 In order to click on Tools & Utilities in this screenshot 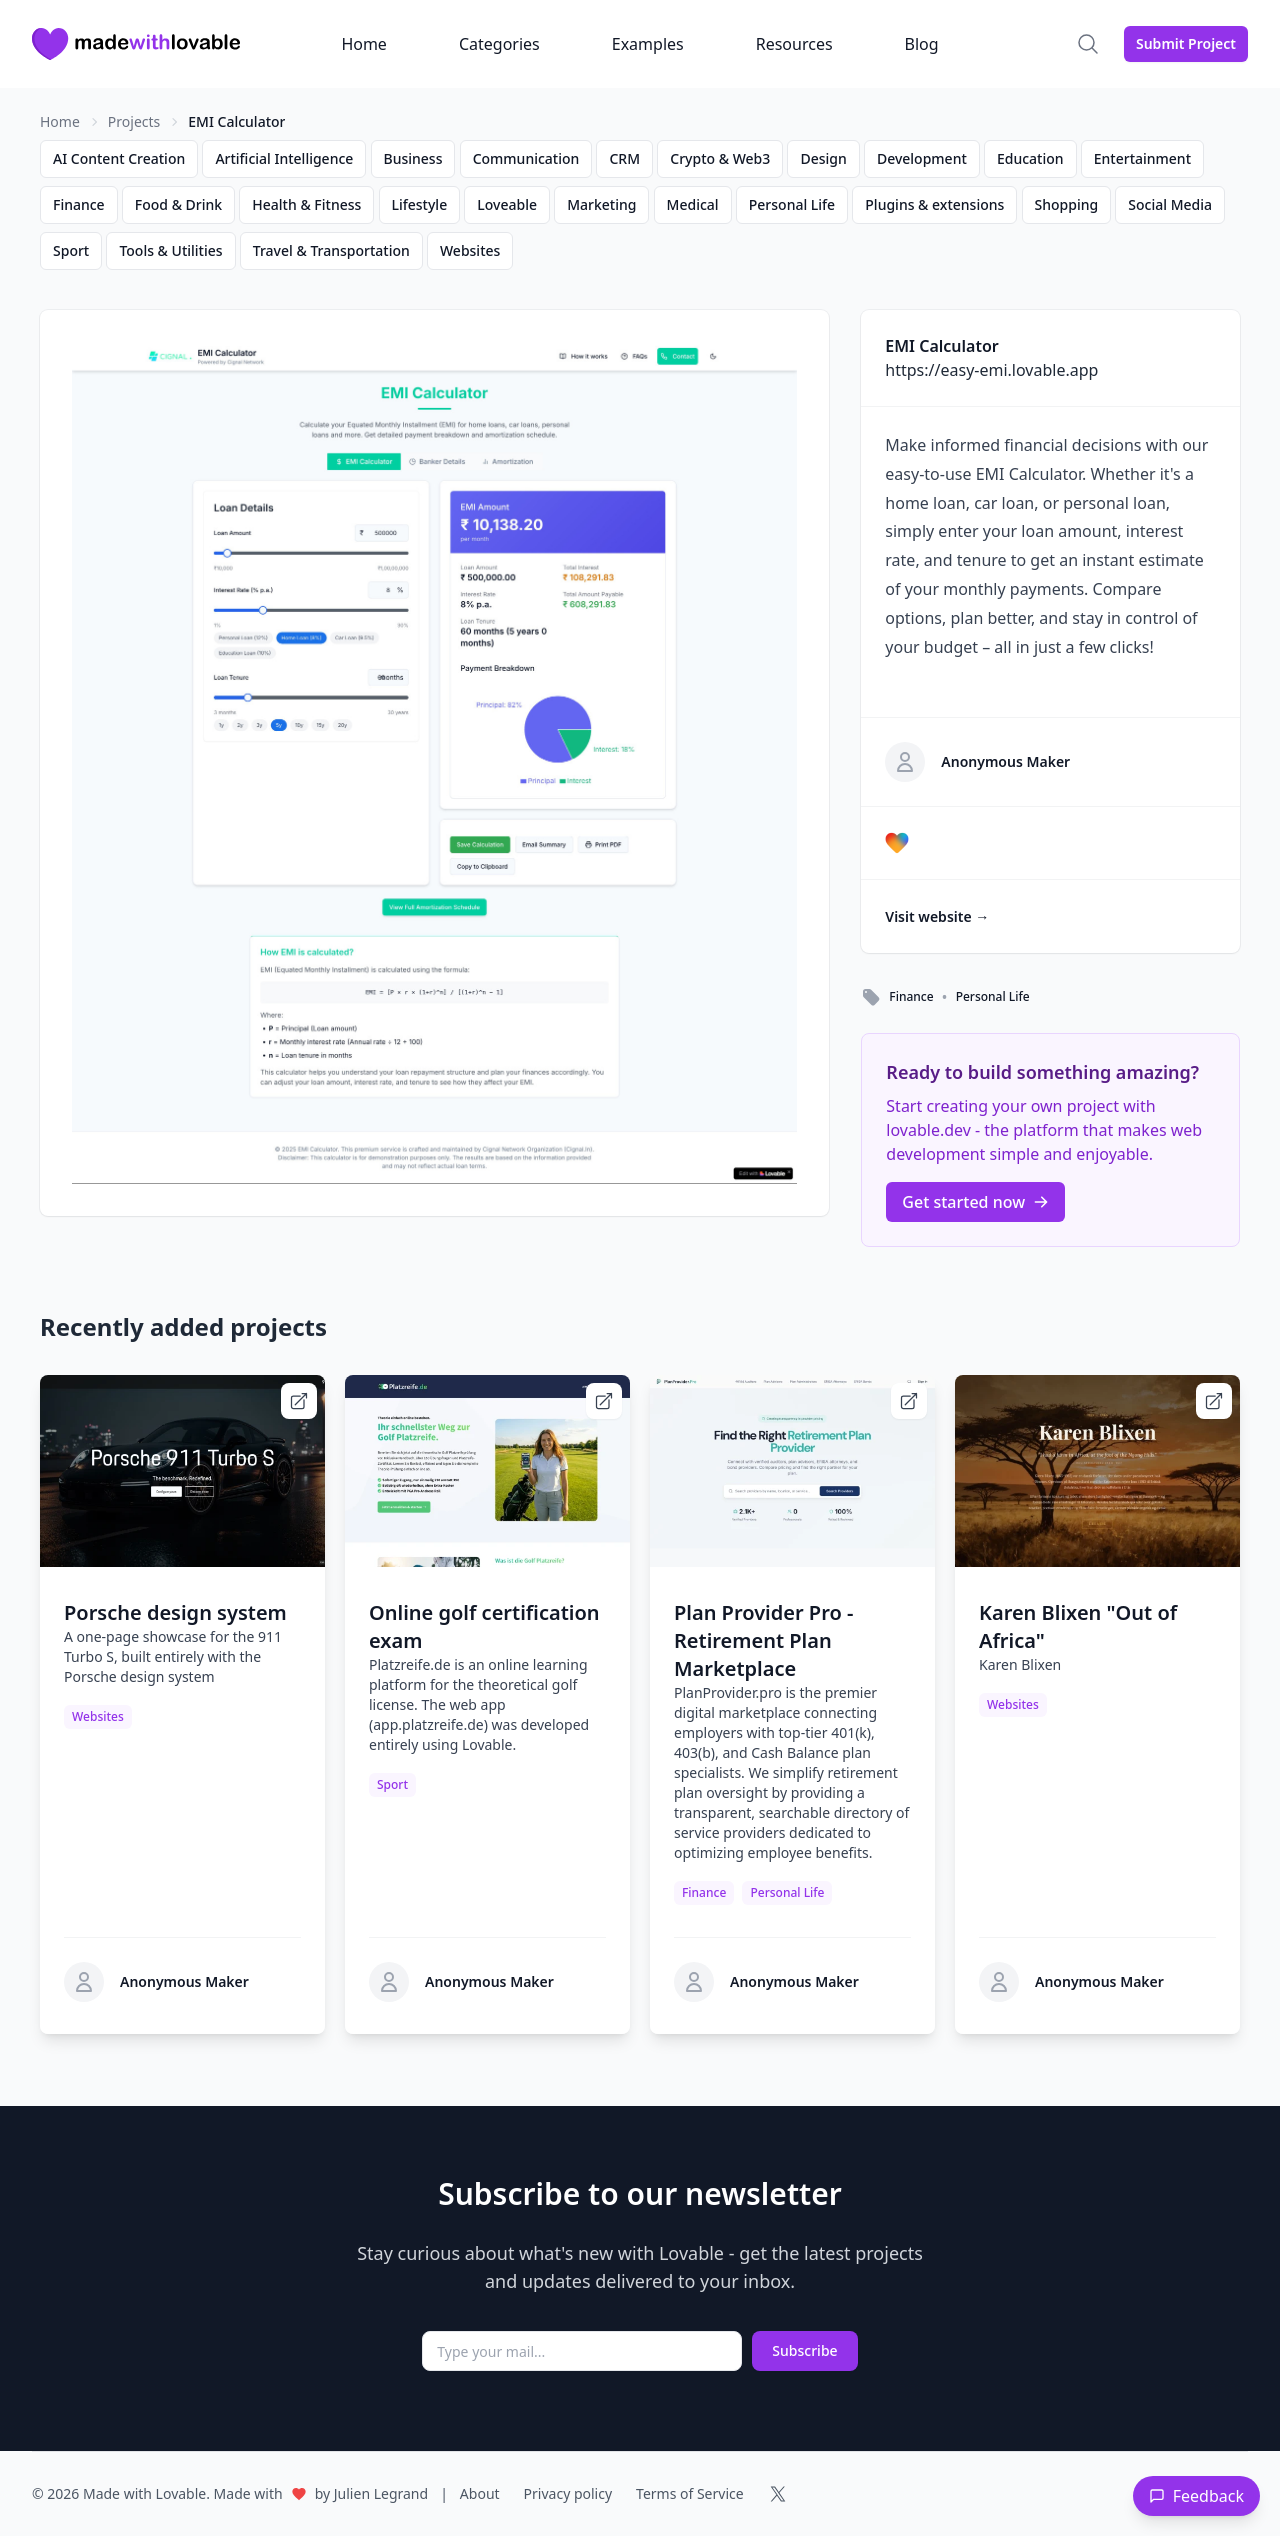, I will do `click(170, 250)`.